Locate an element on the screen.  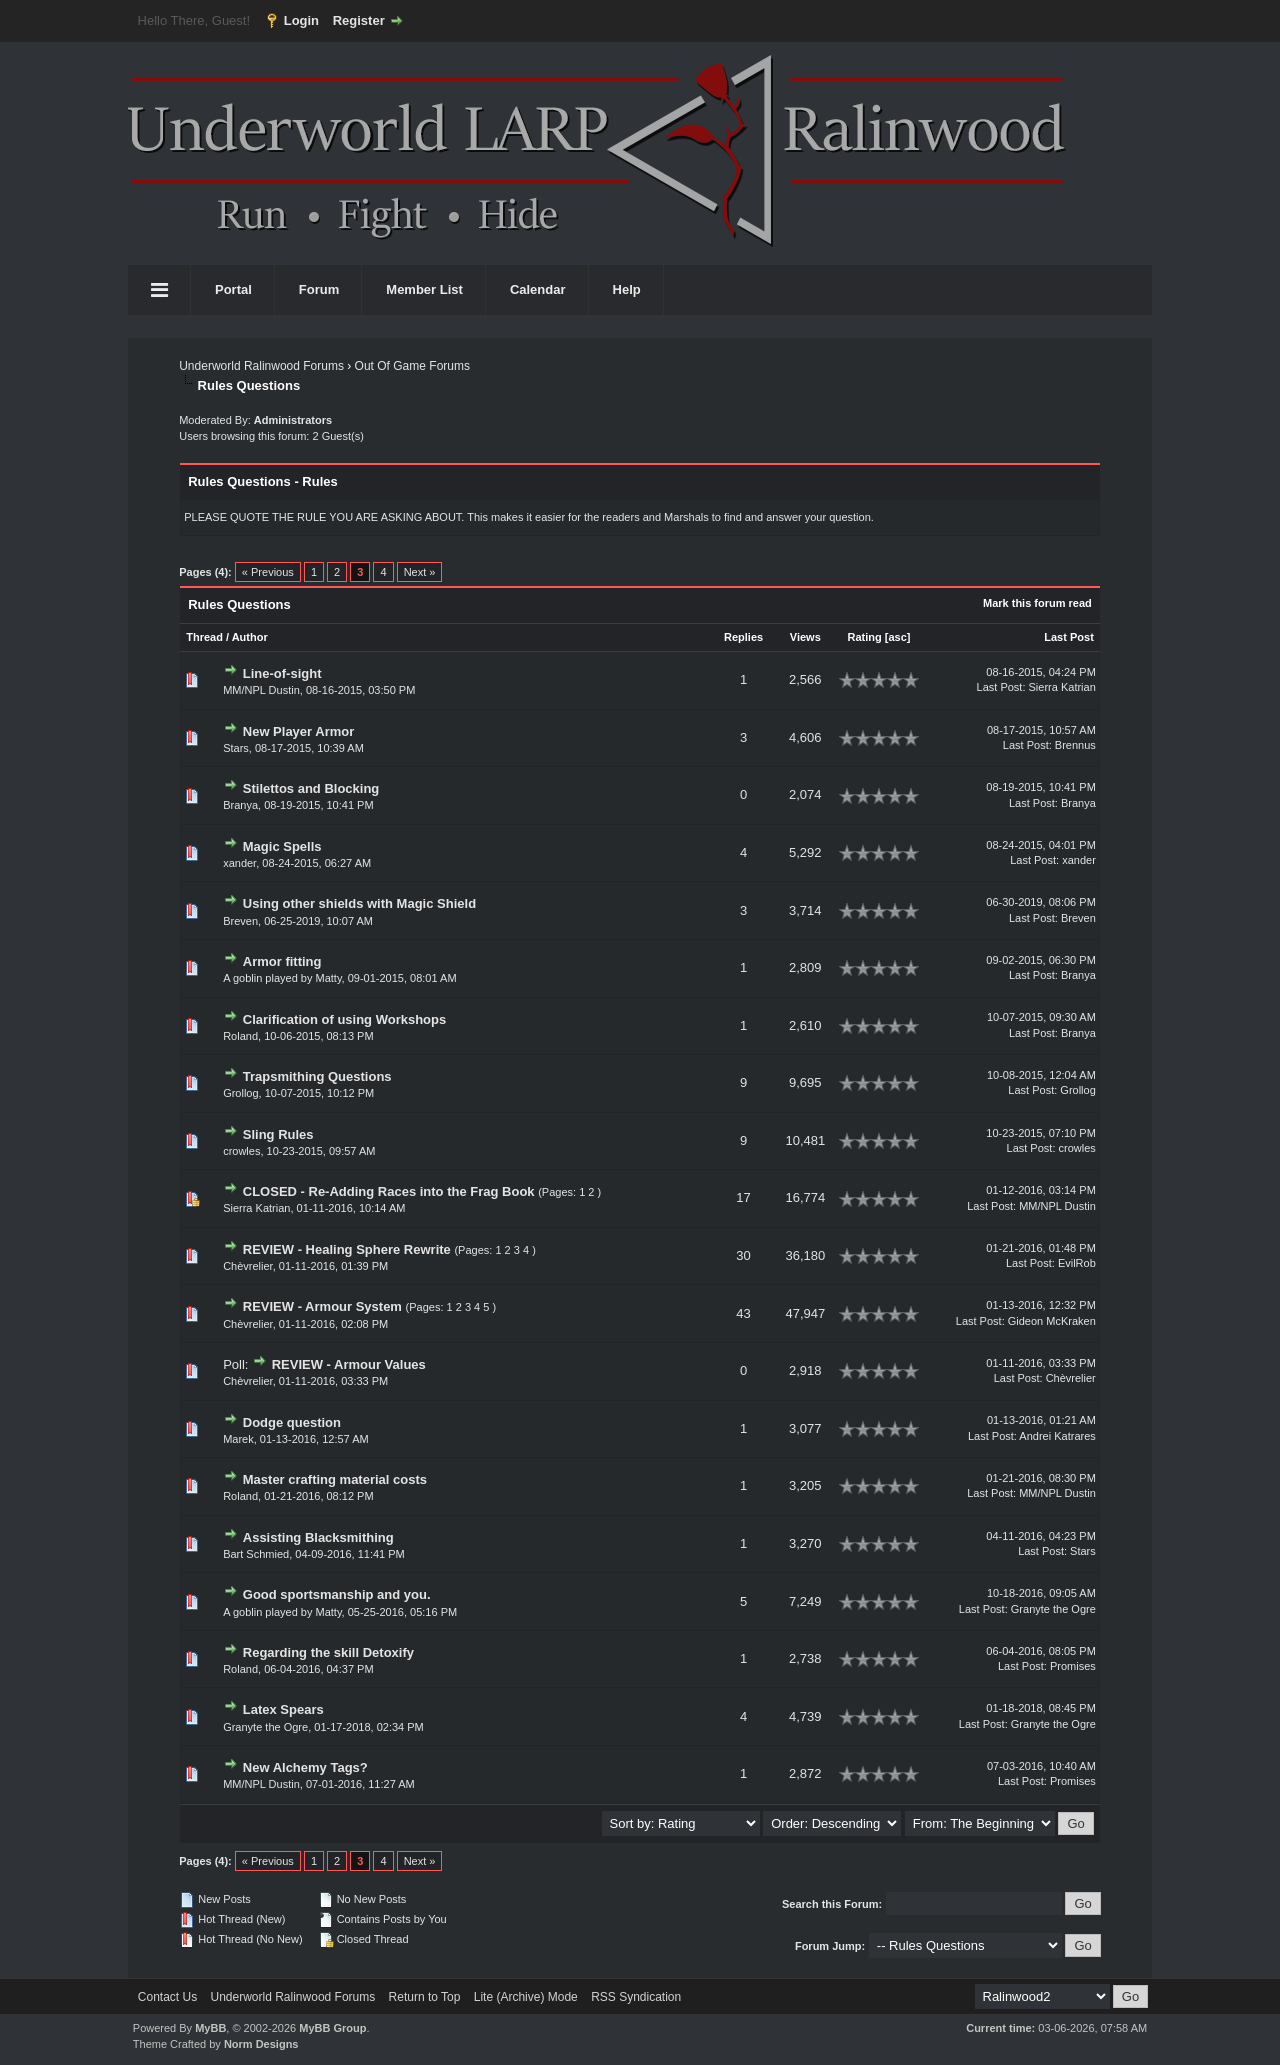
Clarification of using Workshops is located at coordinates (344, 1019).